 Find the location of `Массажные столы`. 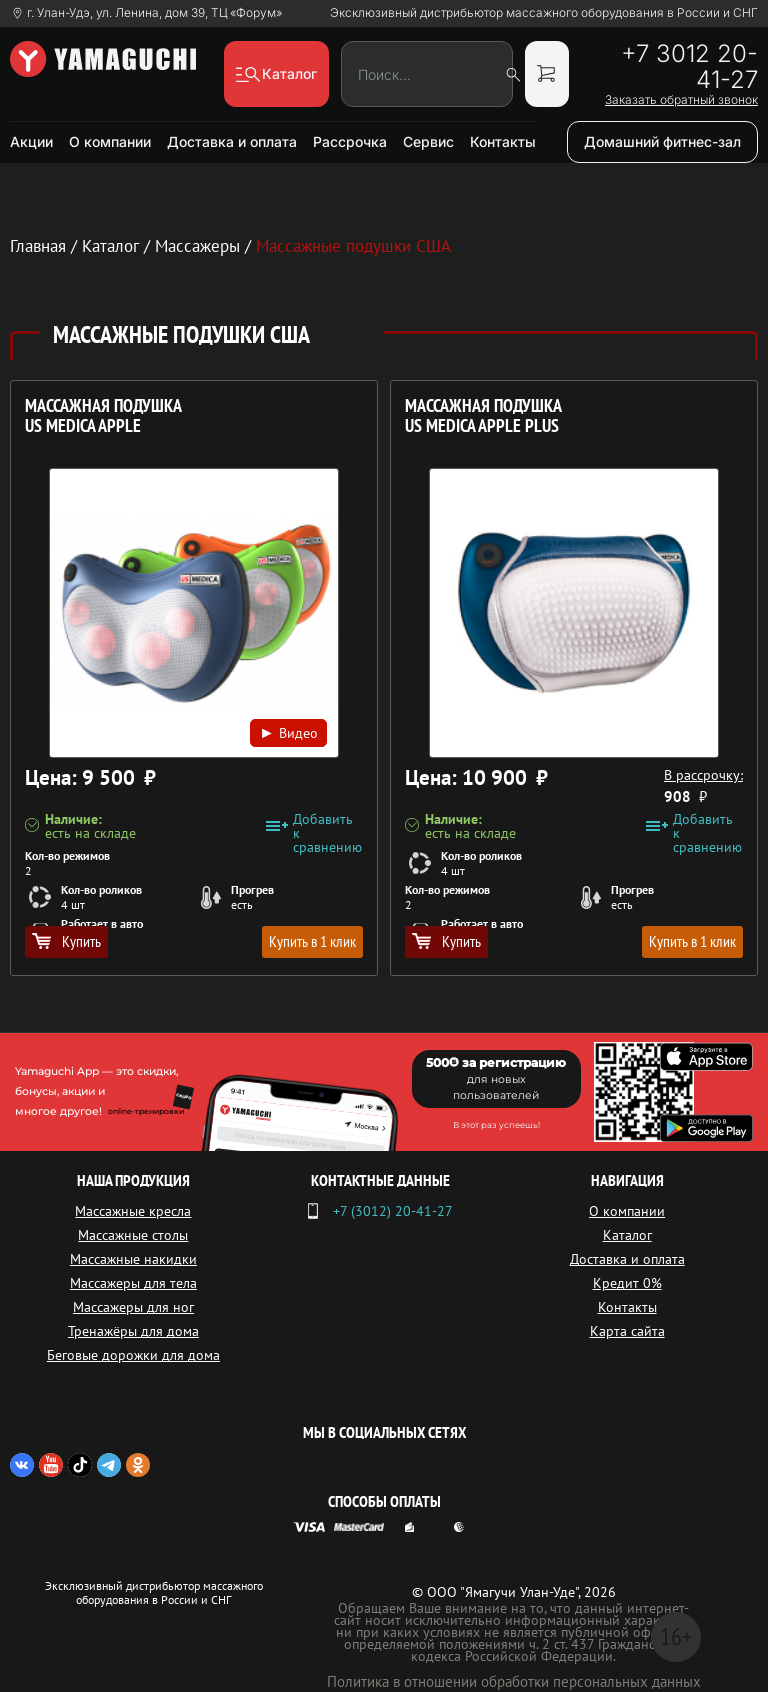

Массажные столы is located at coordinates (133, 1235).